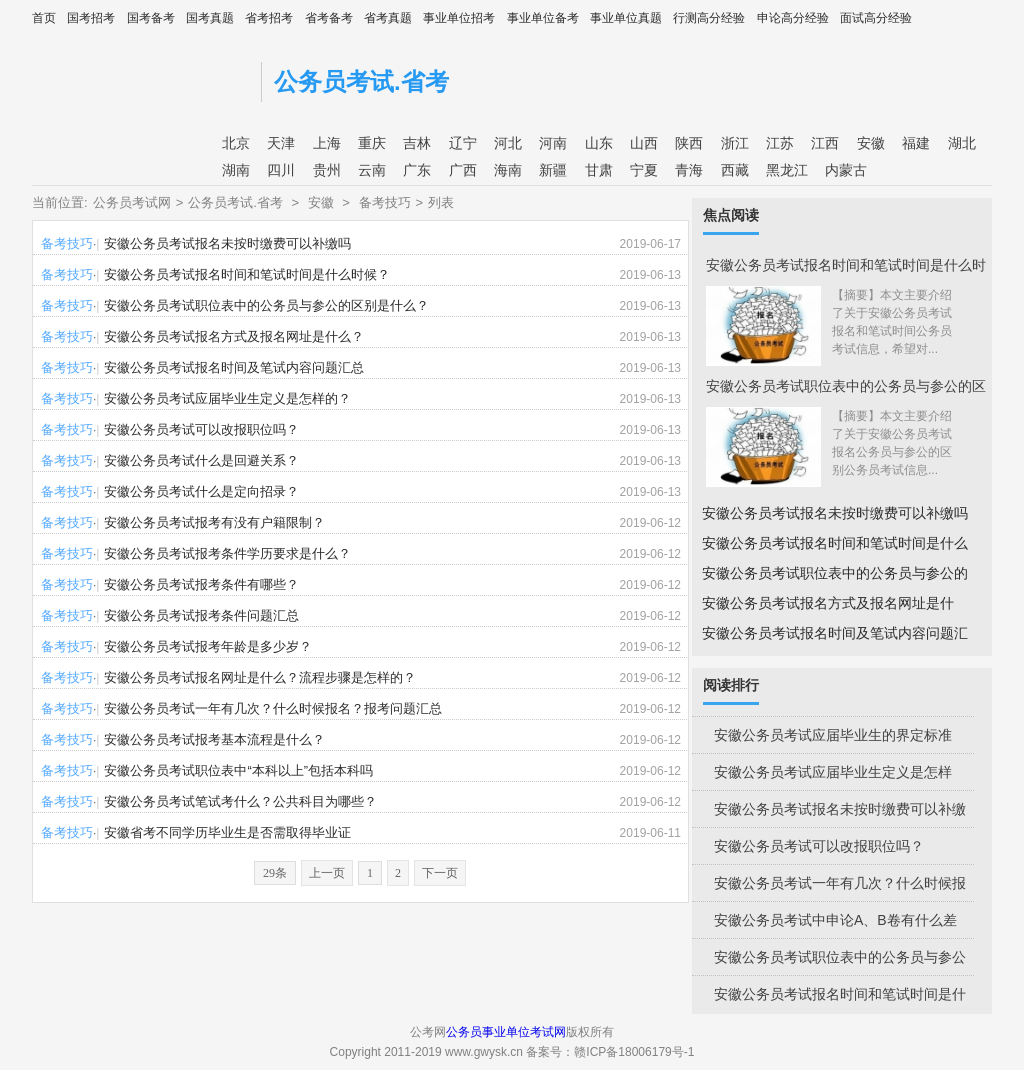 This screenshot has width=1024, height=1070. What do you see at coordinates (210, 18) in the screenshot?
I see `国考真题` at bounding box center [210, 18].